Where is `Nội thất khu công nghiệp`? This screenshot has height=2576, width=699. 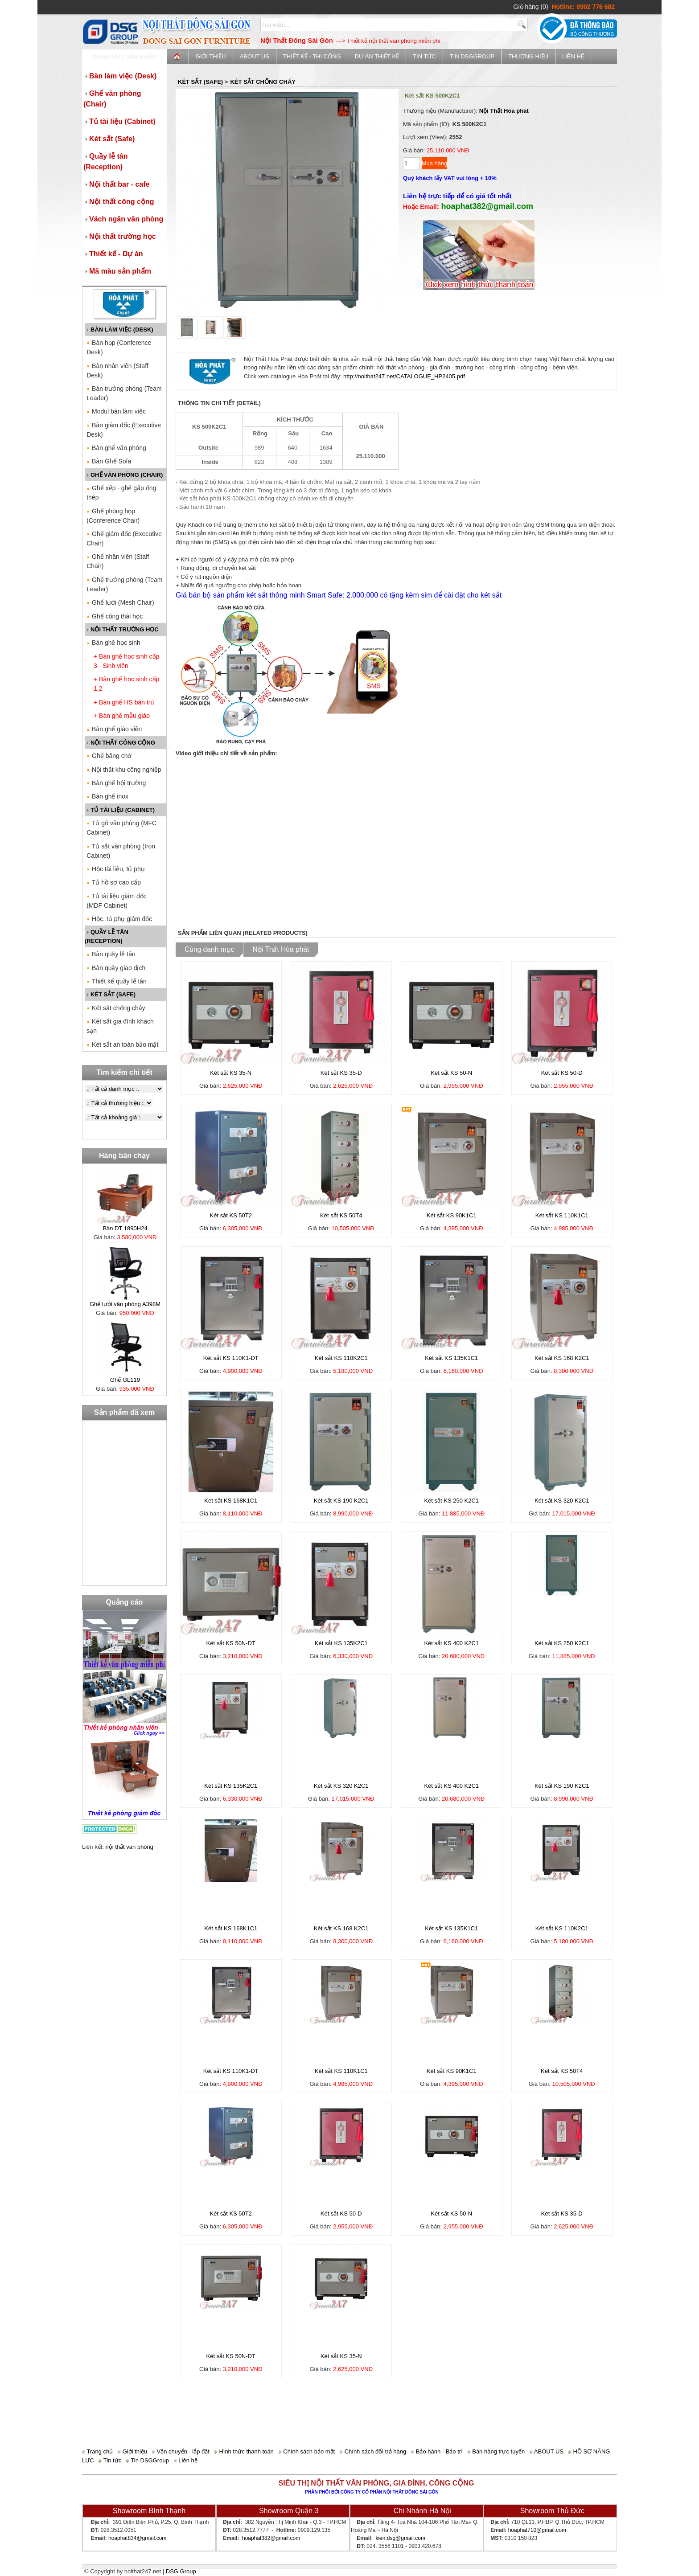
Nội thất khu công nghiệp is located at coordinates (123, 769).